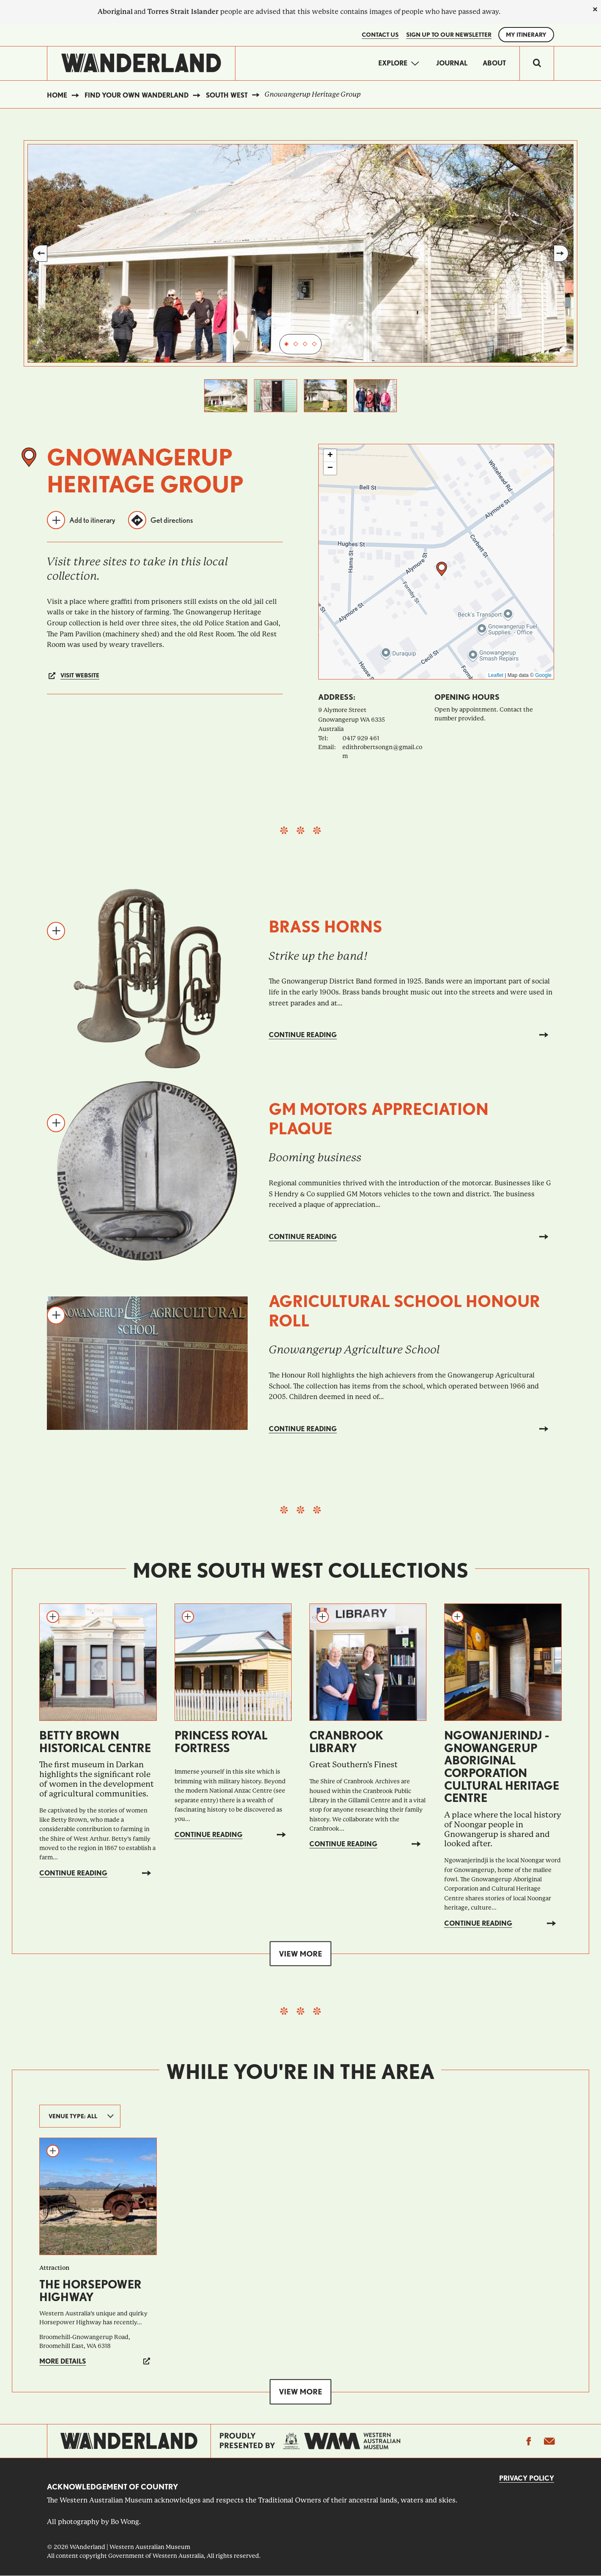 Image resolution: width=601 pixels, height=2576 pixels. What do you see at coordinates (303, 1035) in the screenshot?
I see `Continue reading` at bounding box center [303, 1035].